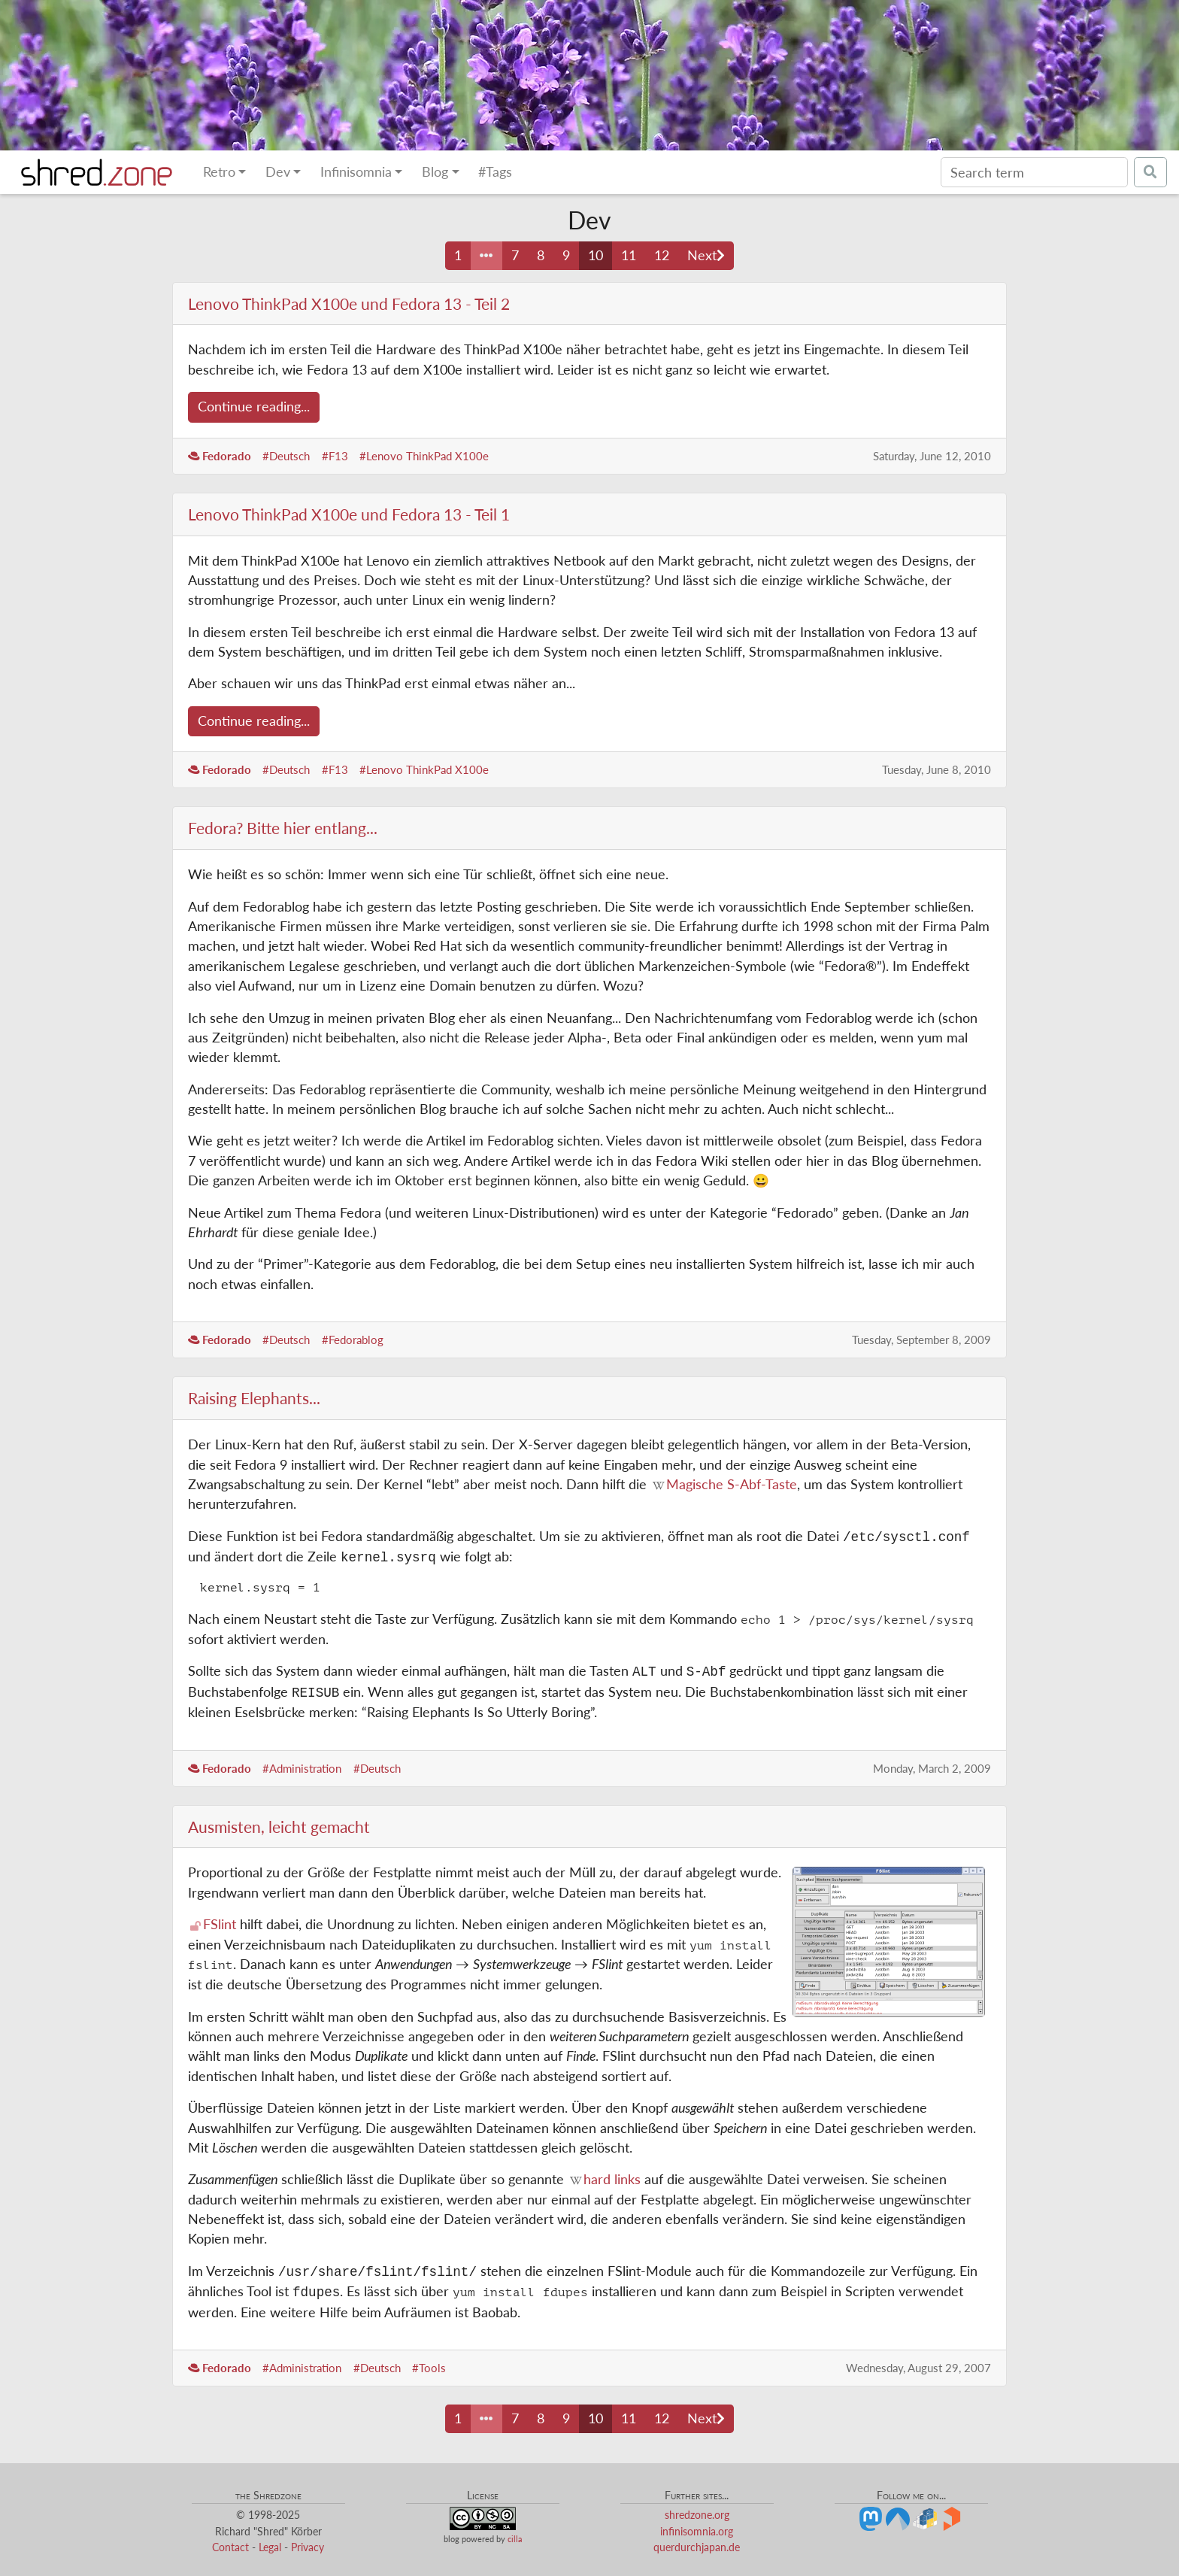 The image size is (1179, 2576). Describe the element at coordinates (696, 2531) in the screenshot. I see `infinisomnia.org` at that location.